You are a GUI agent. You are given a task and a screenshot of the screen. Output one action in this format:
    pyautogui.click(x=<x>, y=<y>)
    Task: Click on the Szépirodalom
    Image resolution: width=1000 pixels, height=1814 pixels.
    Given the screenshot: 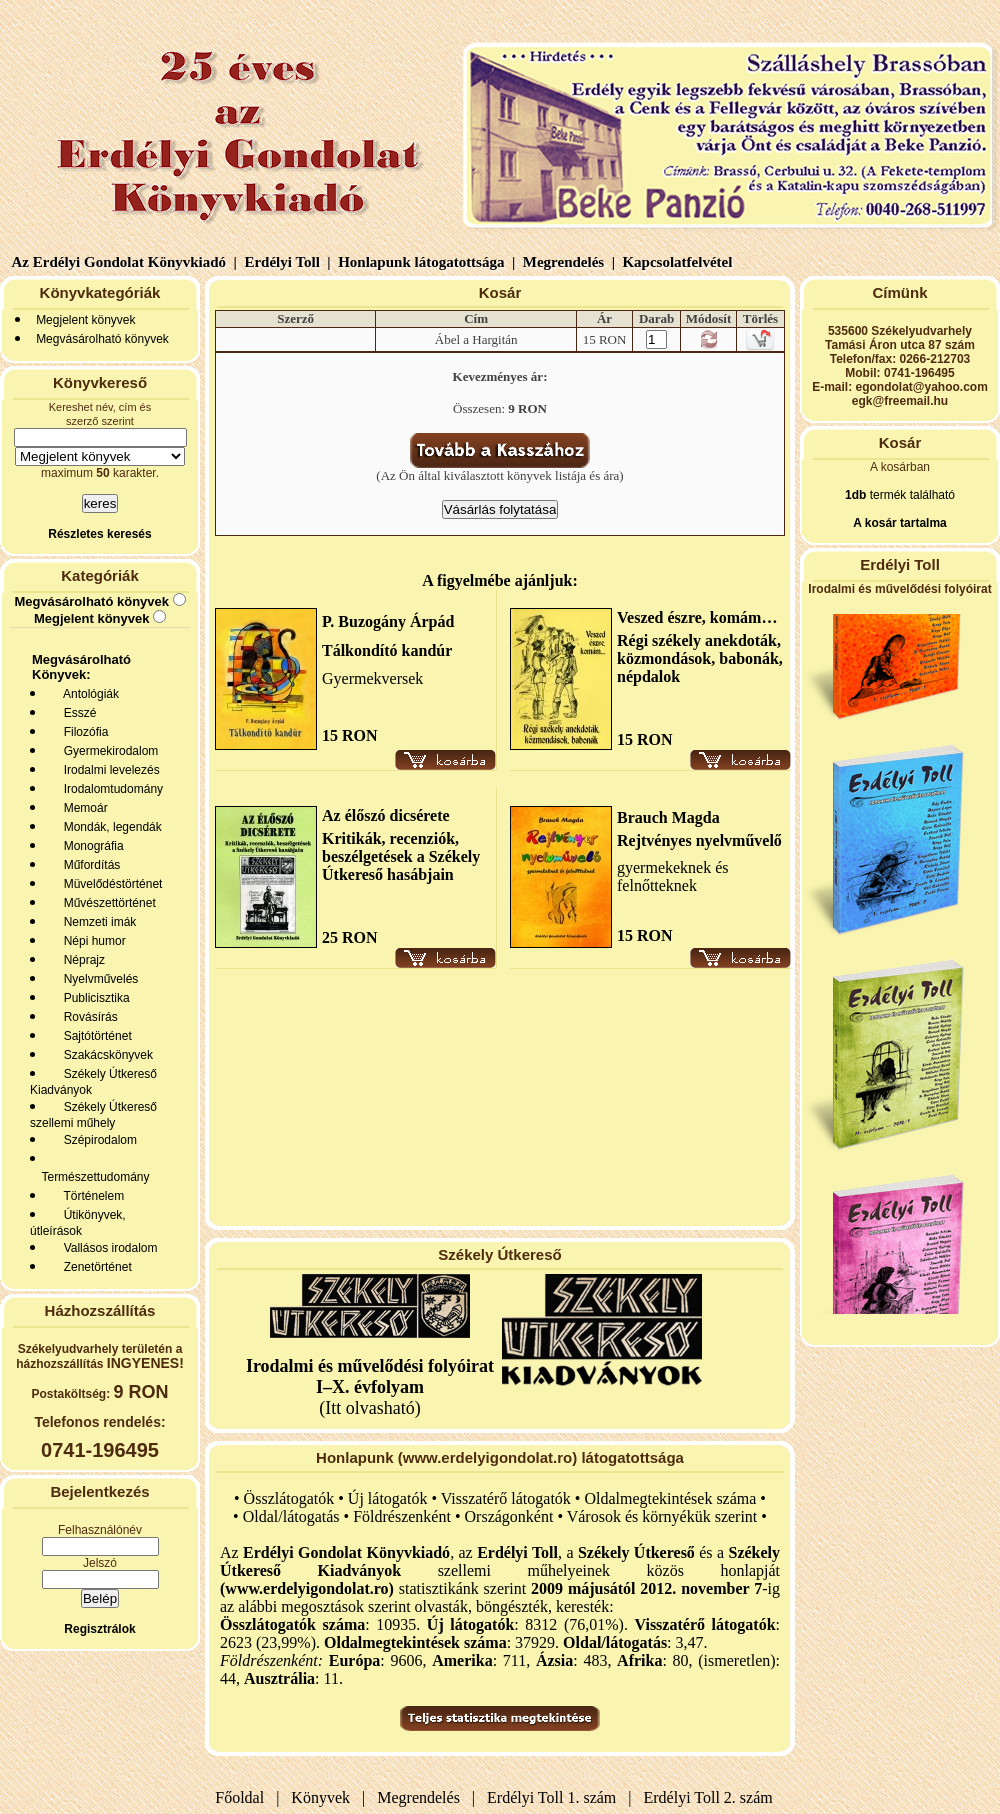 What is the action you would take?
    pyautogui.click(x=97, y=1140)
    